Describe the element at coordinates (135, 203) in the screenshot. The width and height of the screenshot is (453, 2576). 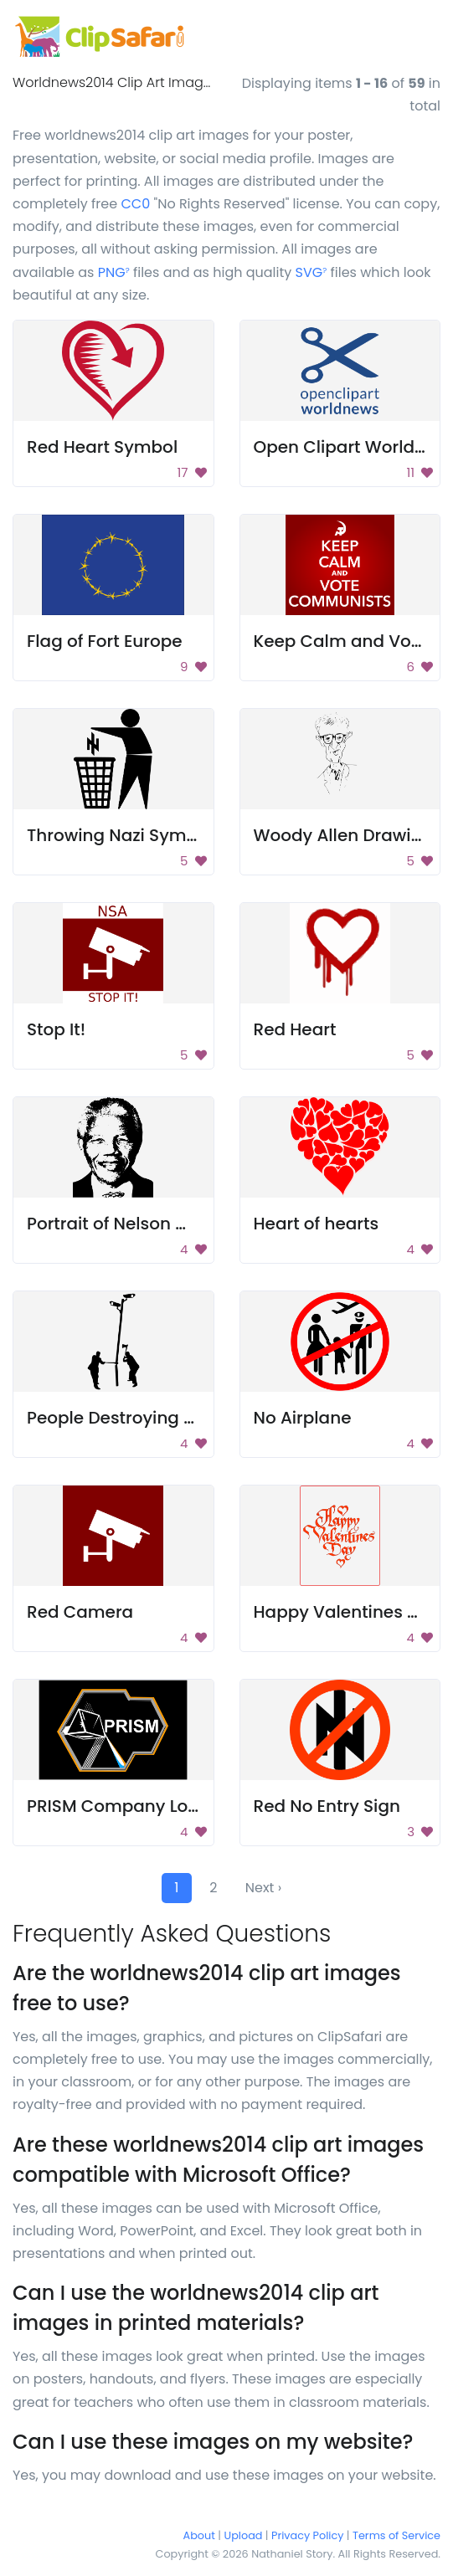
I see `CC0` at that location.